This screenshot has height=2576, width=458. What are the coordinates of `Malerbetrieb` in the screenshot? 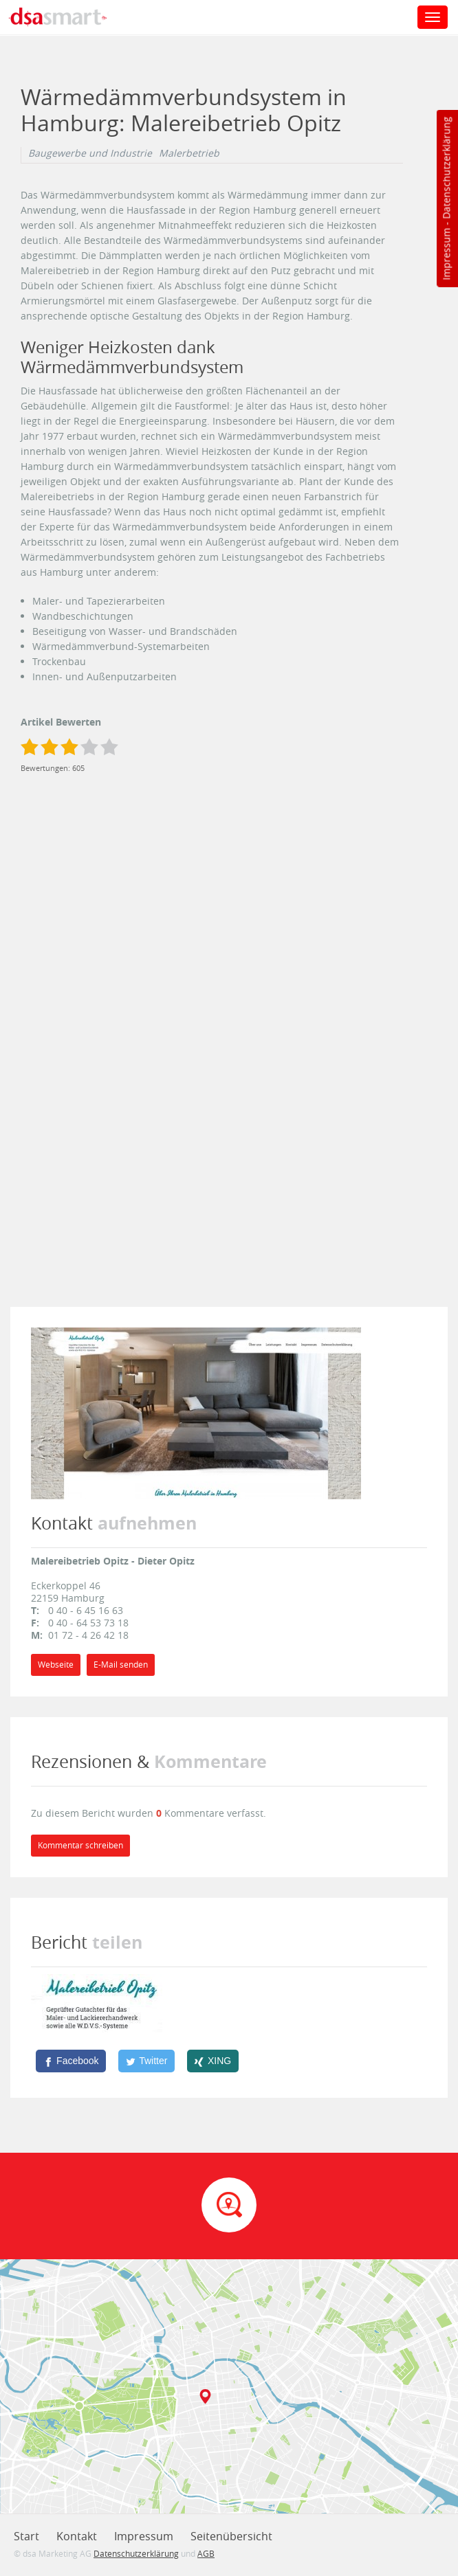 It's located at (189, 153).